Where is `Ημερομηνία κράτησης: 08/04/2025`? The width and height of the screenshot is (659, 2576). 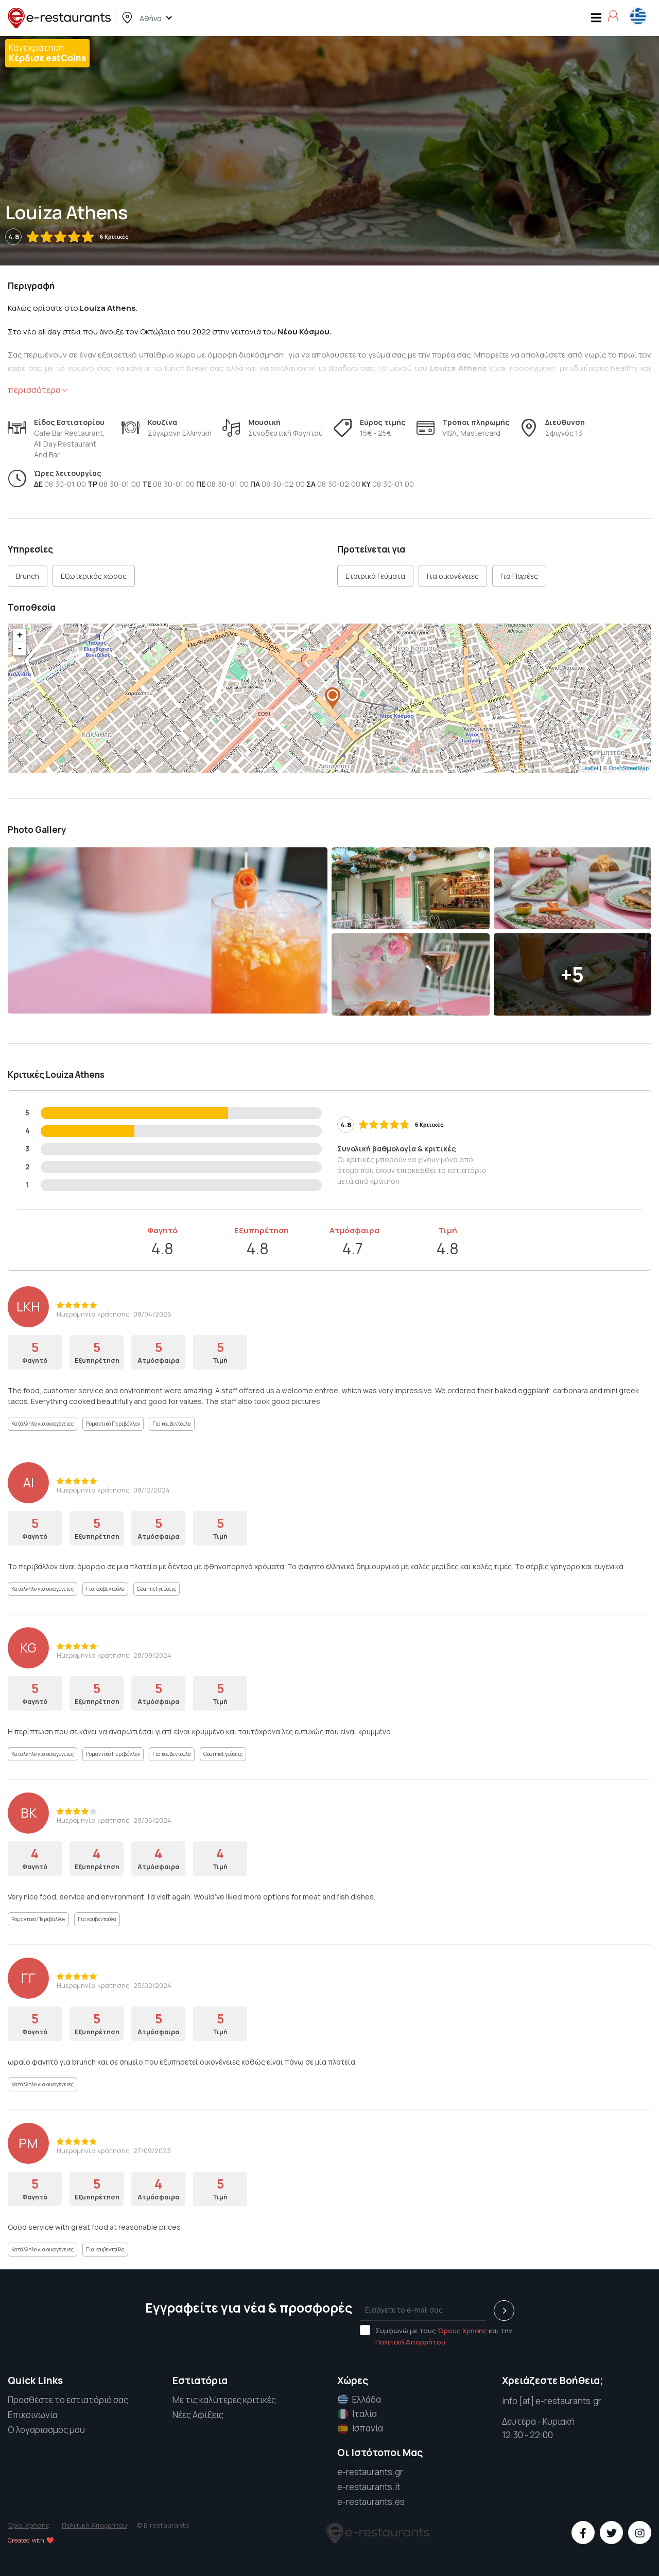
Ημερομηνία κράτησης: 08/04/2025 is located at coordinates (114, 1314).